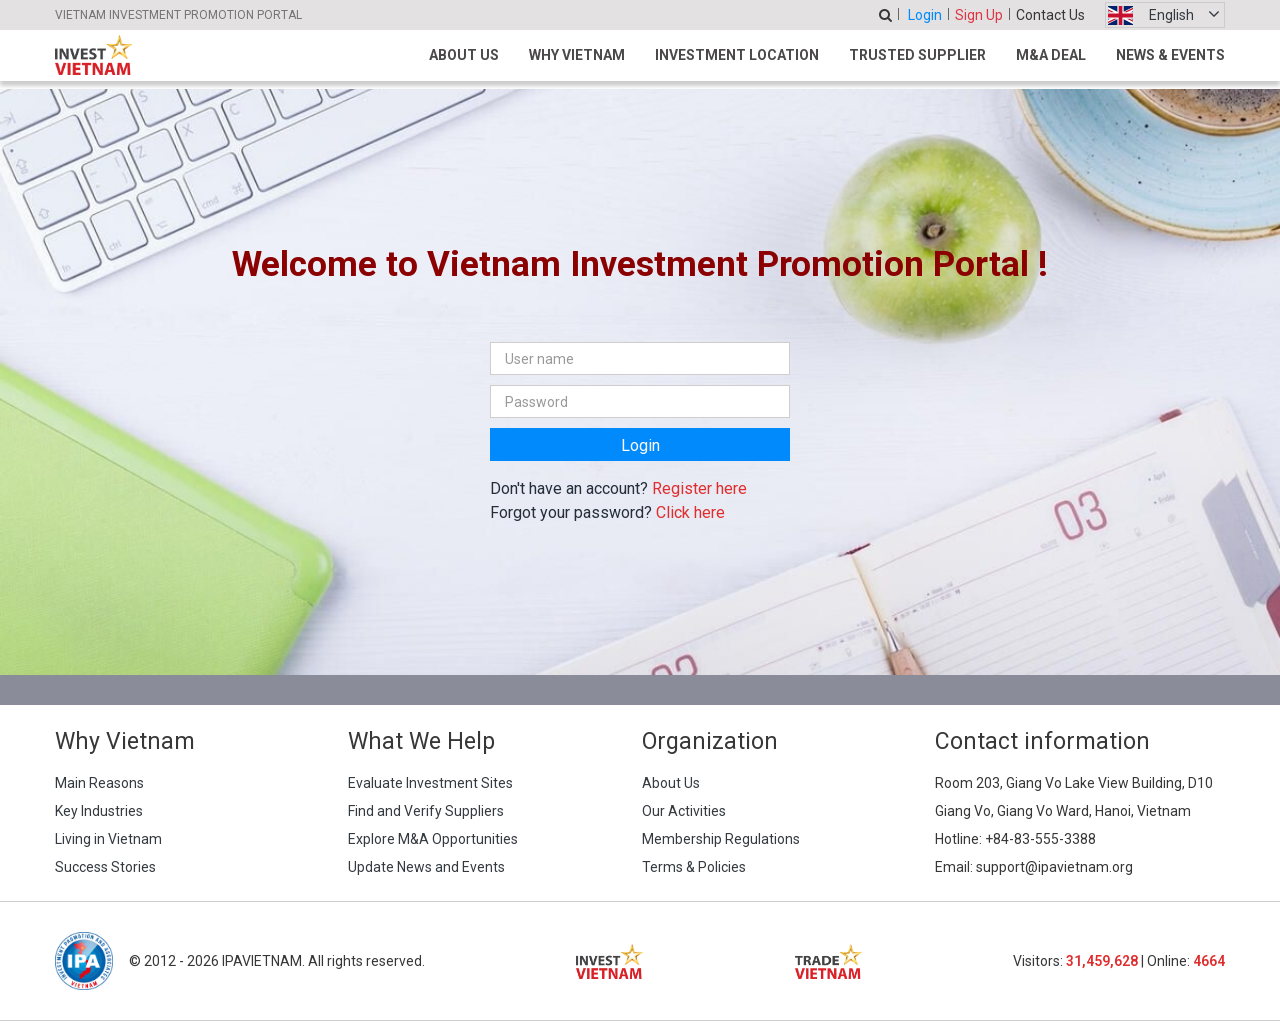 The width and height of the screenshot is (1280, 1026). Describe the element at coordinates (699, 488) in the screenshot. I see `Register here` at that location.